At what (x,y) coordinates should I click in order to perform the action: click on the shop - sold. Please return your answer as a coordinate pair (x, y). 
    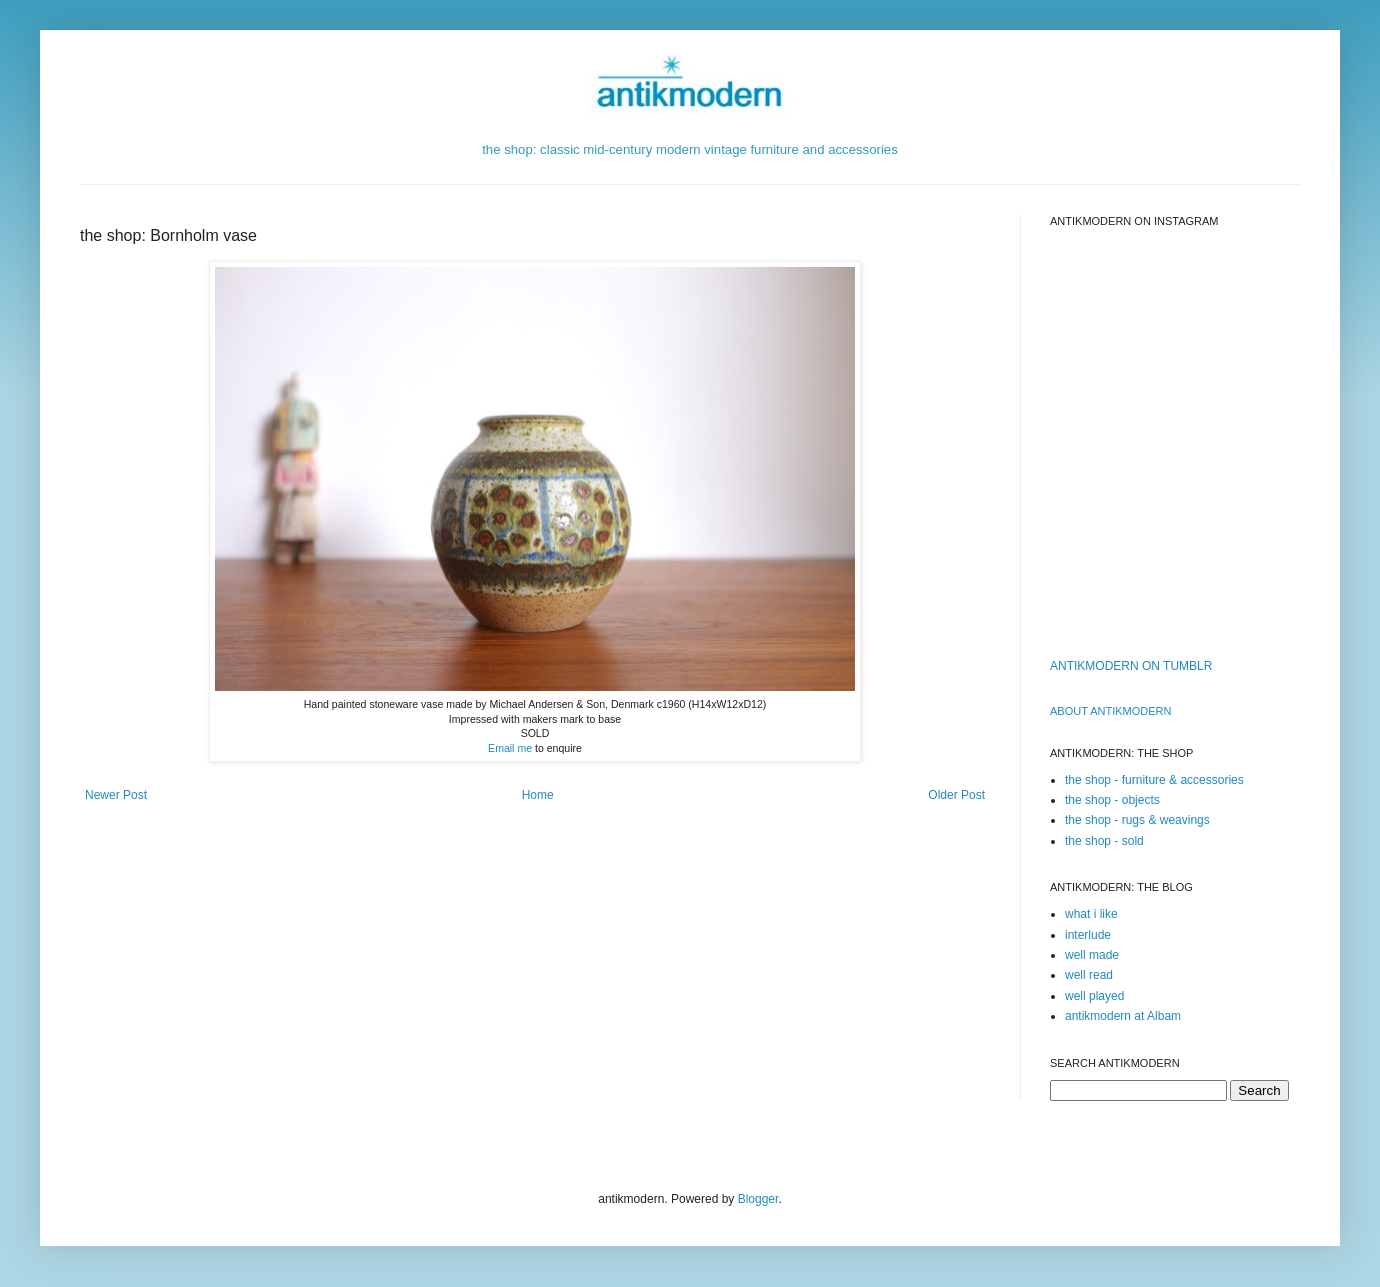
    Looking at the image, I should click on (1104, 841).